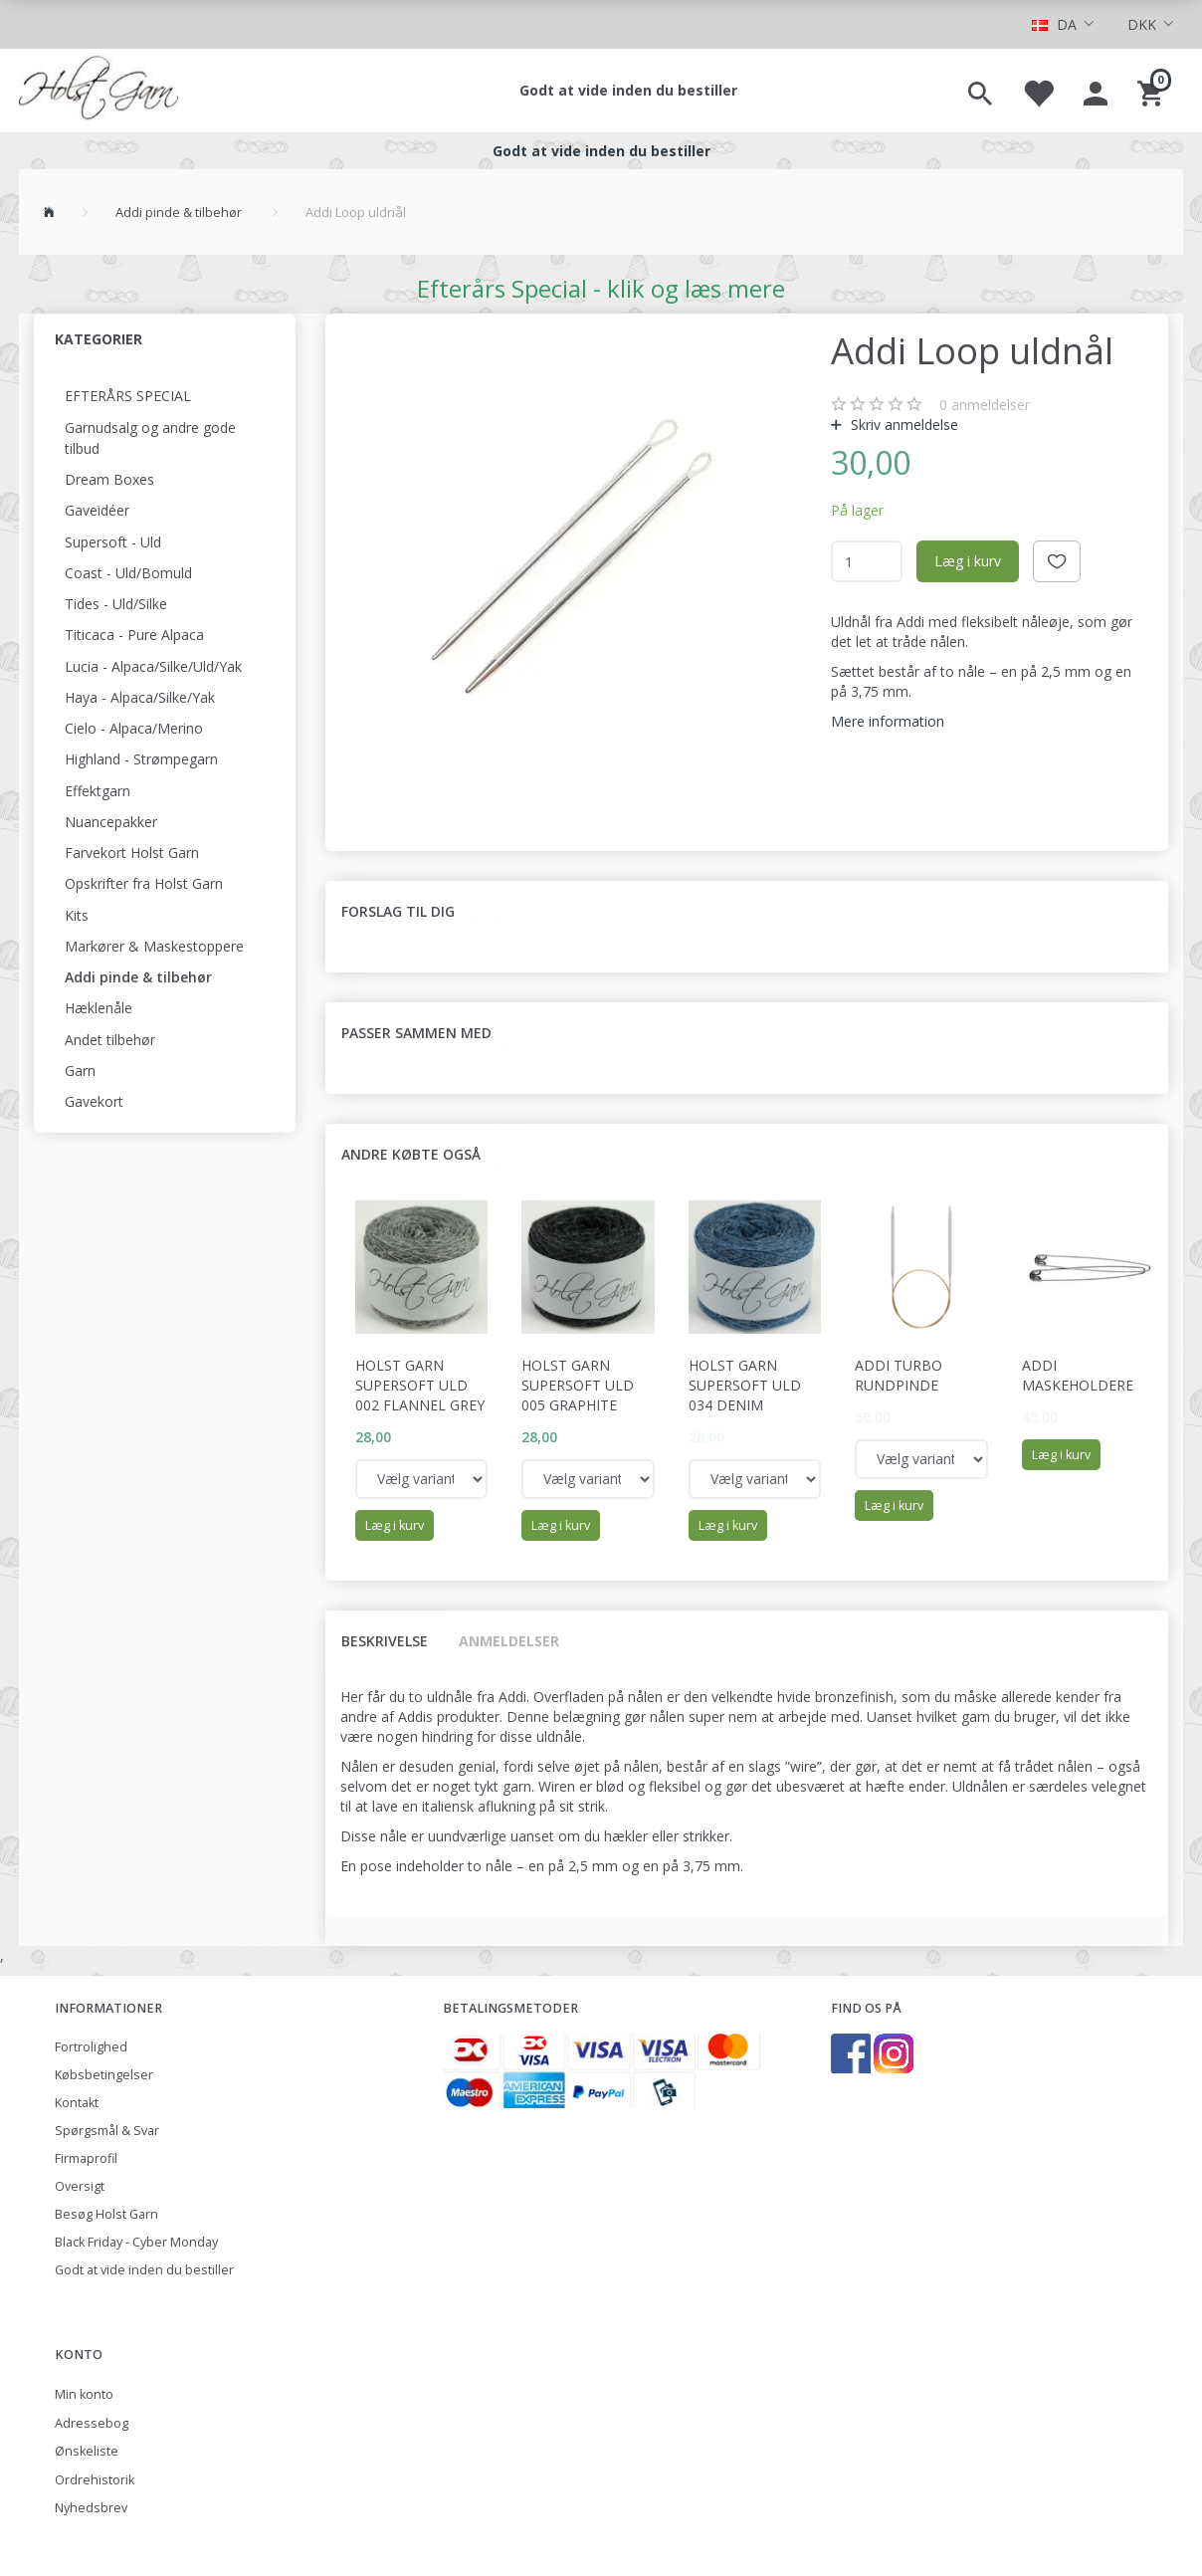 The height and width of the screenshot is (2576, 1202). Describe the element at coordinates (509, 1640) in the screenshot. I see `Anmeldelser` at that location.